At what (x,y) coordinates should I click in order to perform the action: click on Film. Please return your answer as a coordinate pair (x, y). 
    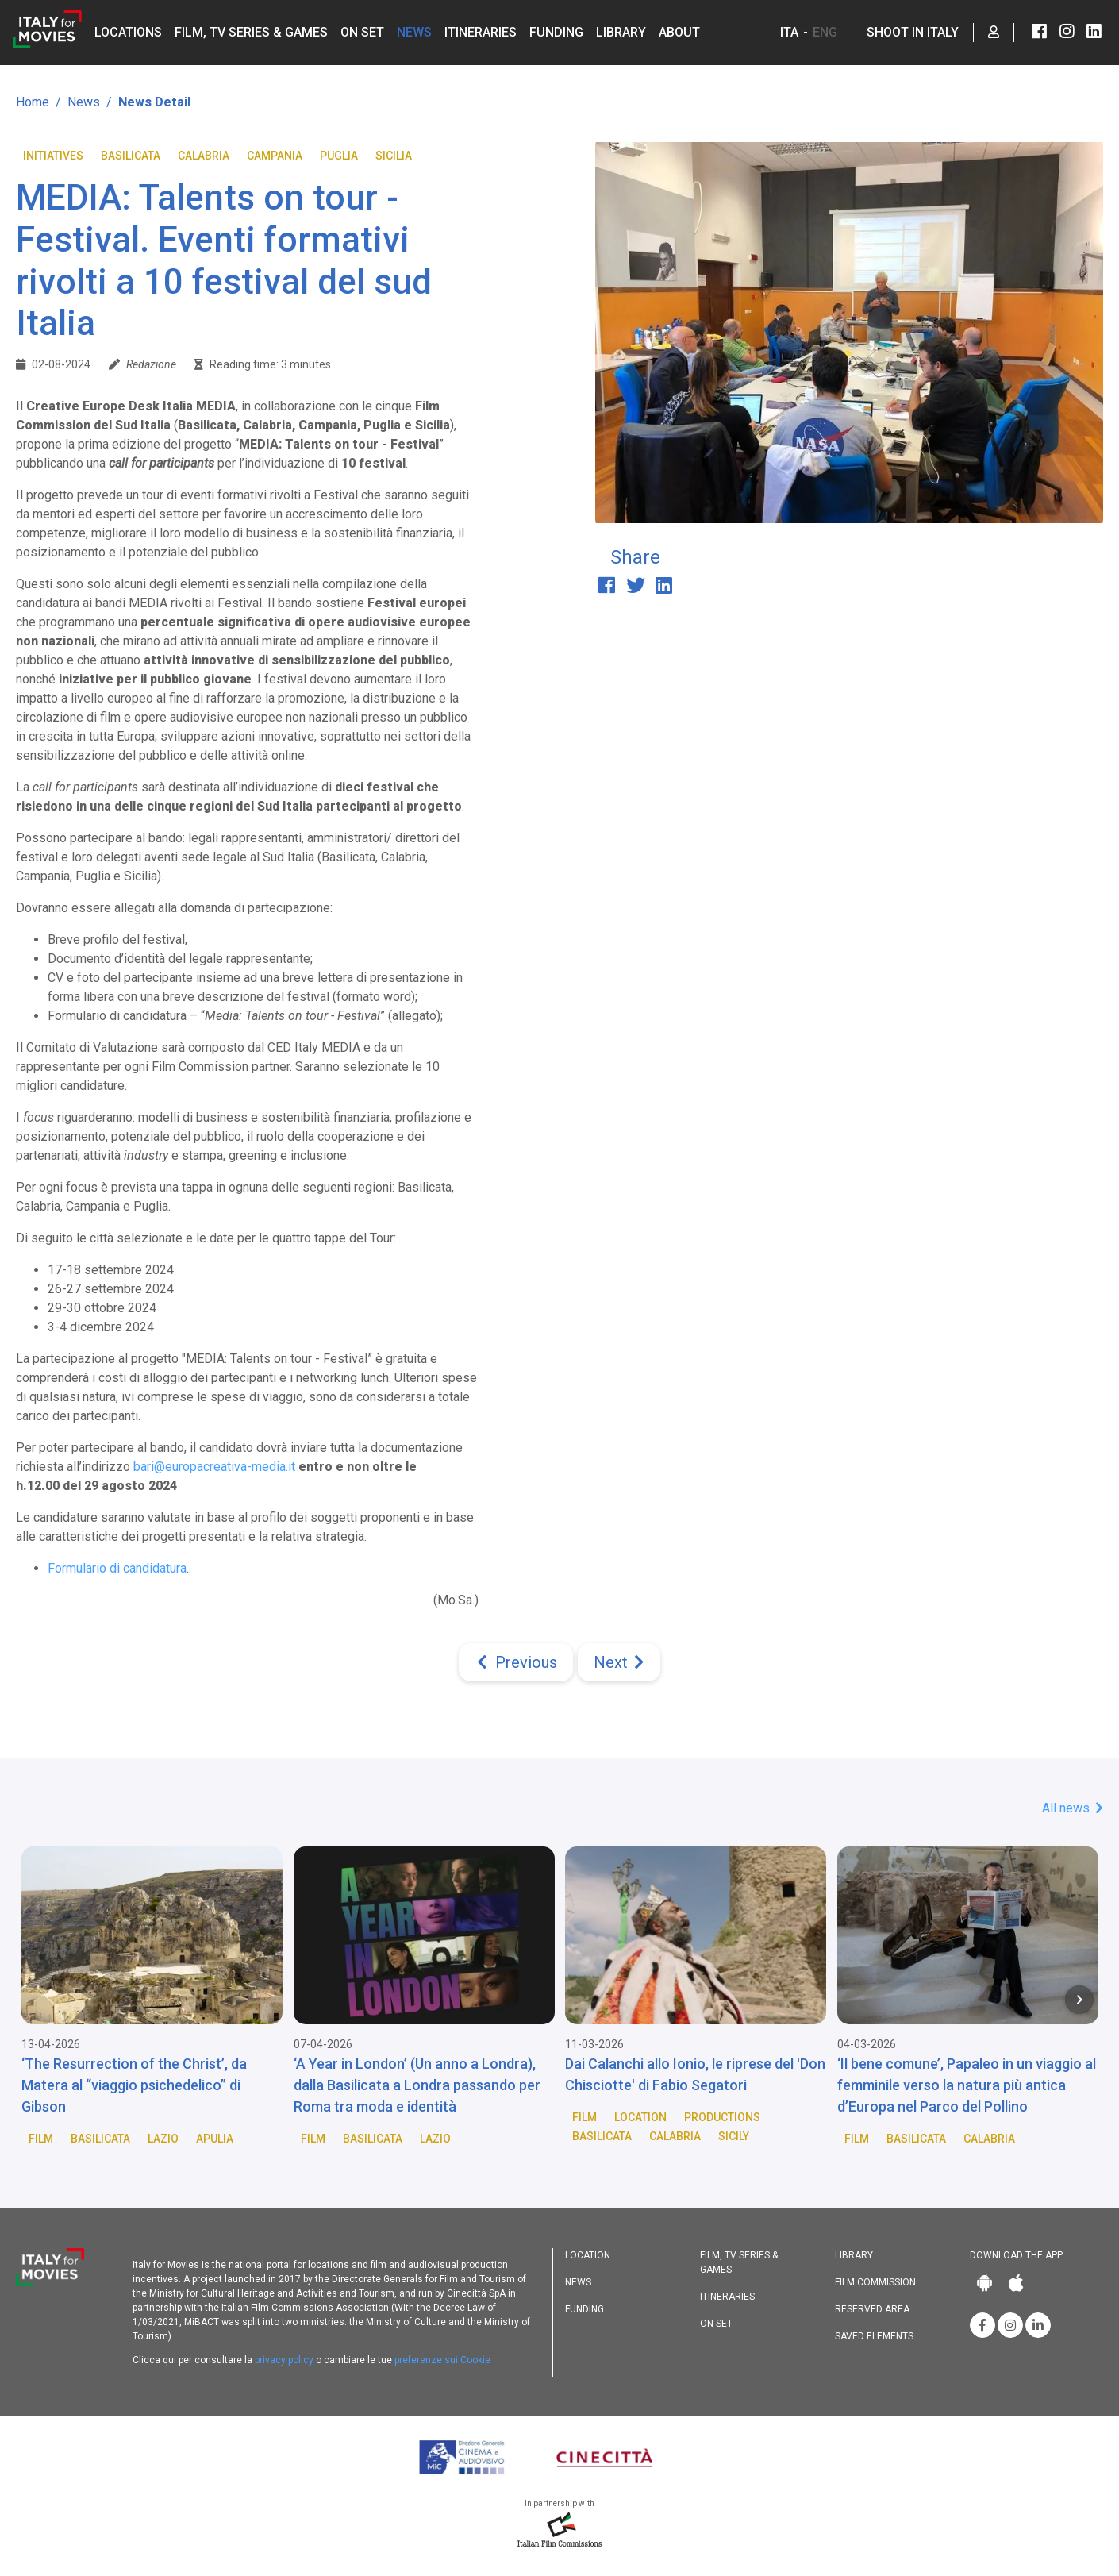
    Looking at the image, I should click on (41, 2138).